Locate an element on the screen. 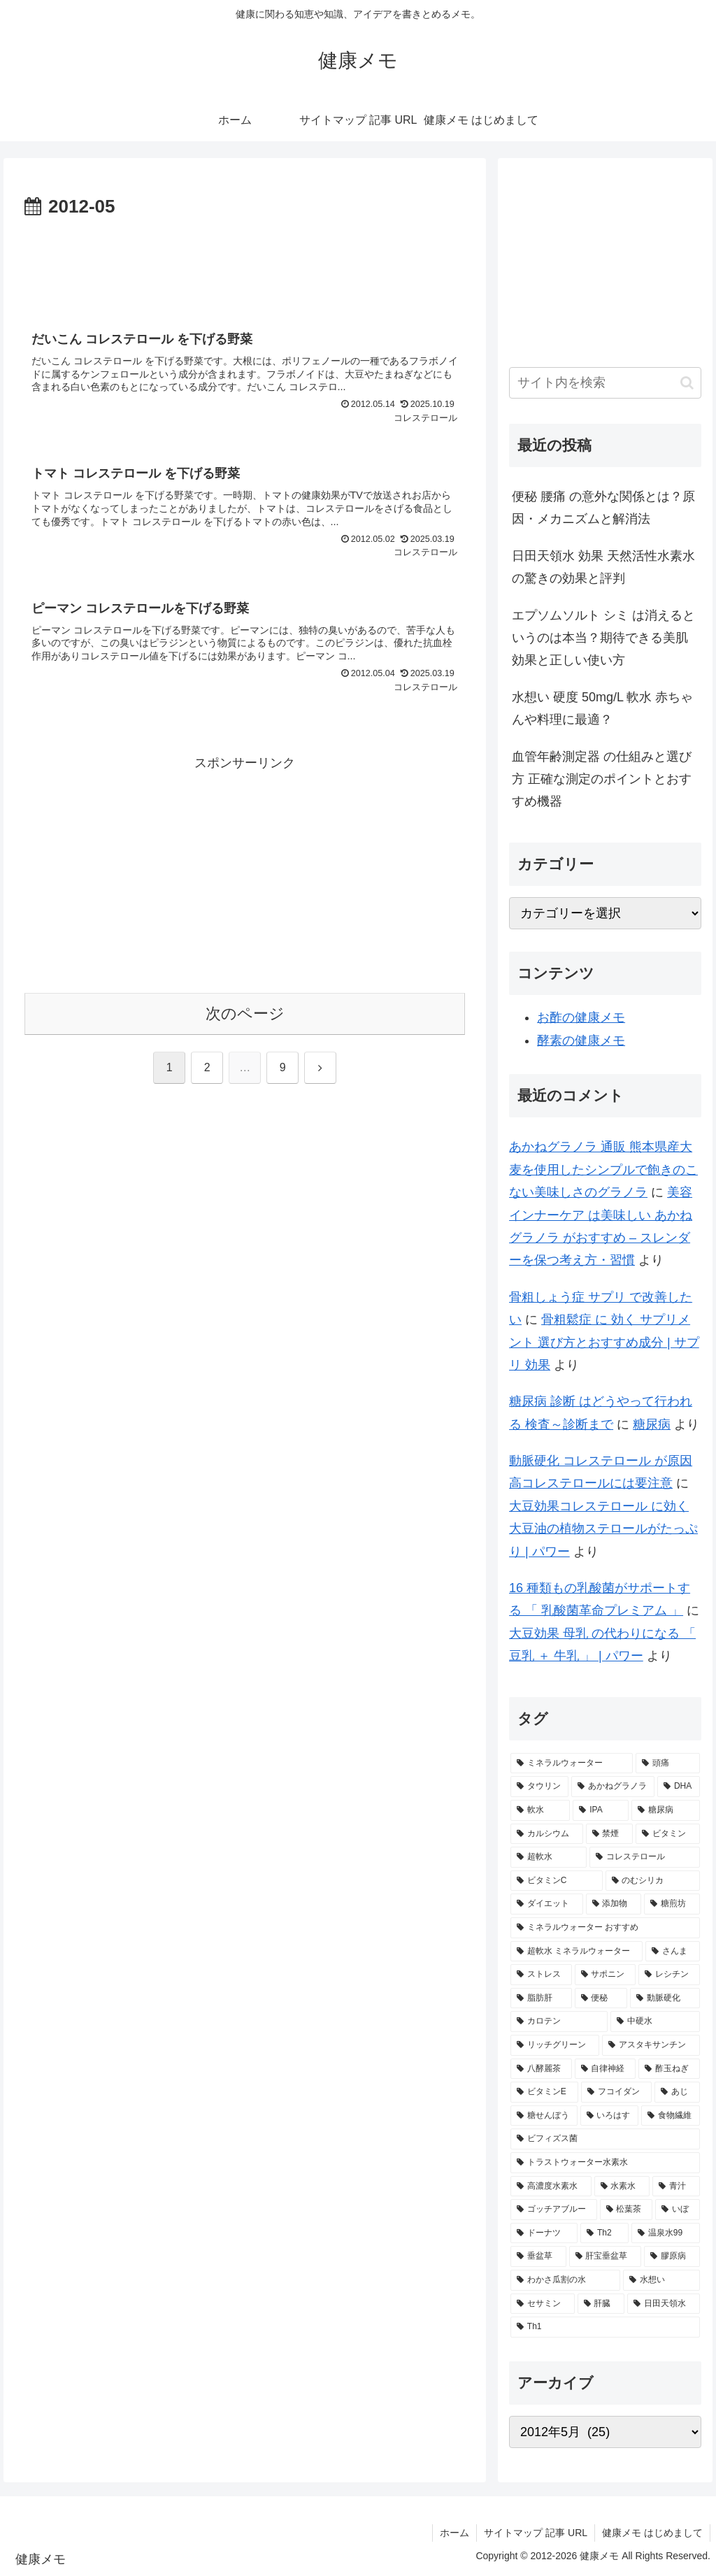 The height and width of the screenshot is (2576, 716). 骨粗鬆症 に 効く サプリメント 選び方とおすすめ成分 | サプリ 効果 is located at coordinates (604, 1342).